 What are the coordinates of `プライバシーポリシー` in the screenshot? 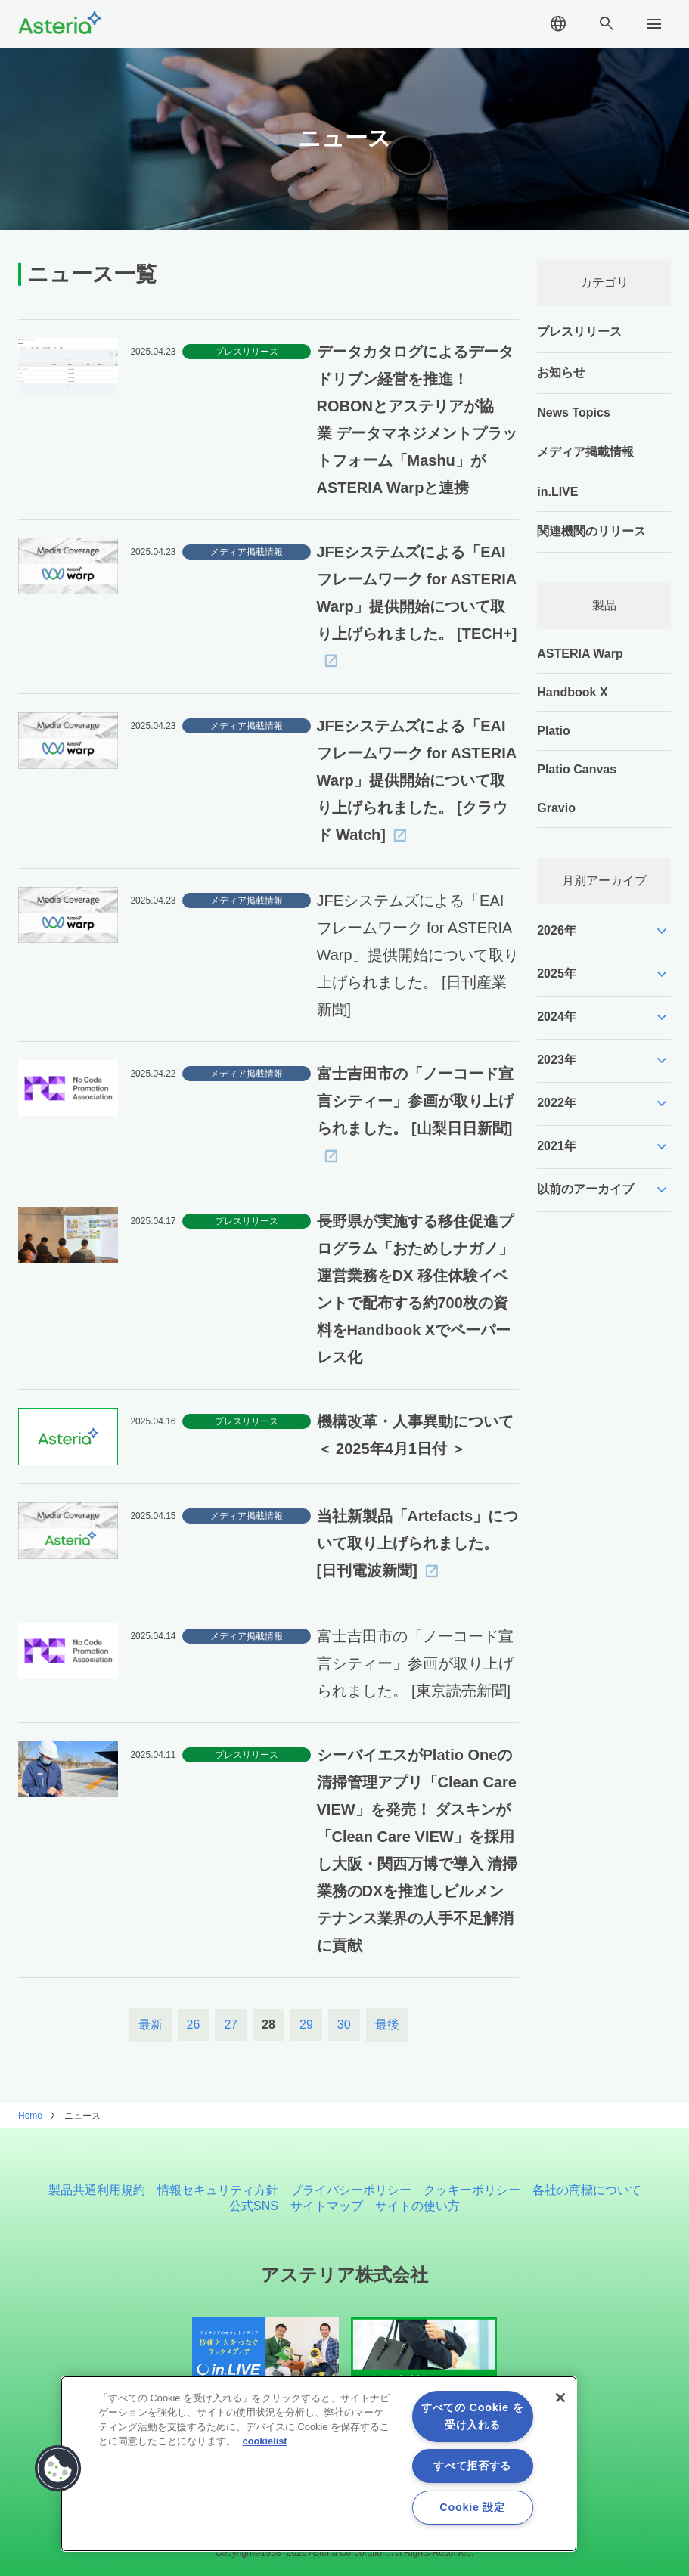 It's located at (350, 2190).